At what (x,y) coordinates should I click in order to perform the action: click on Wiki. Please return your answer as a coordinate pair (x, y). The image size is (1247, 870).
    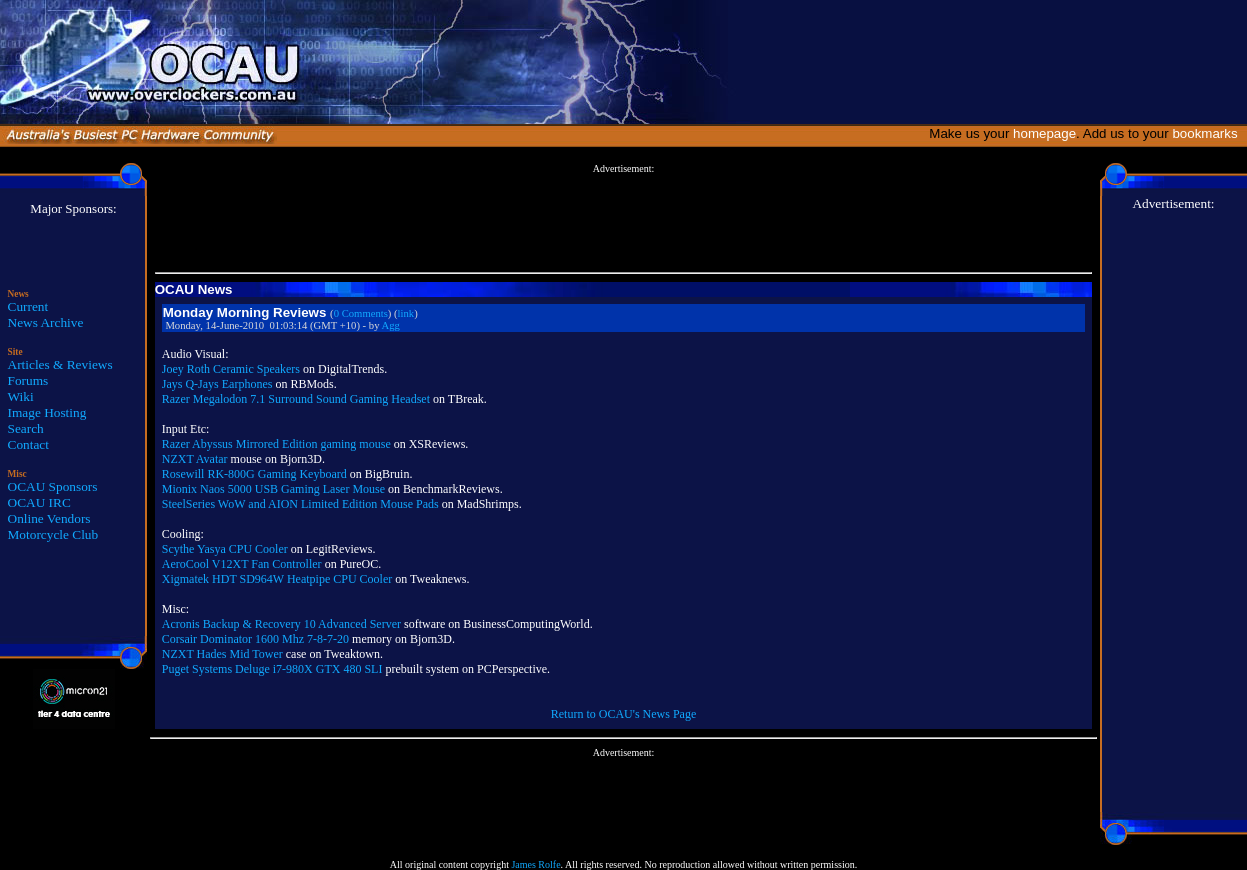
    Looking at the image, I should click on (21, 396).